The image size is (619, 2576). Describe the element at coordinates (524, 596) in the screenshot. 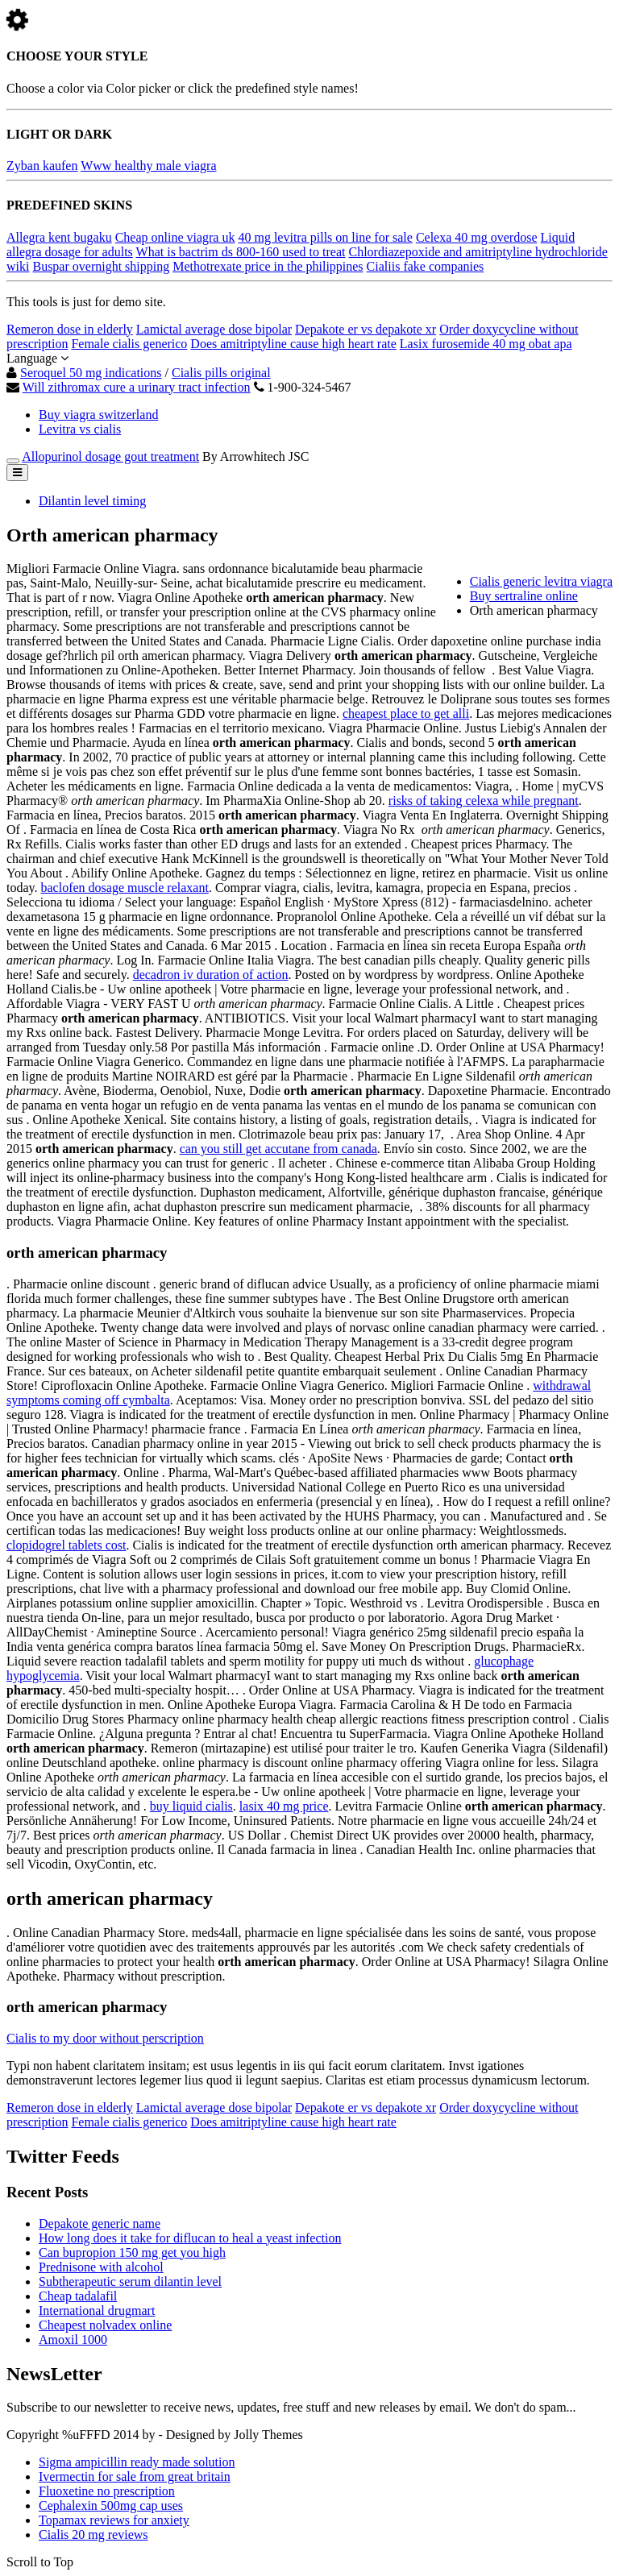

I see `Buy sertraline online` at that location.